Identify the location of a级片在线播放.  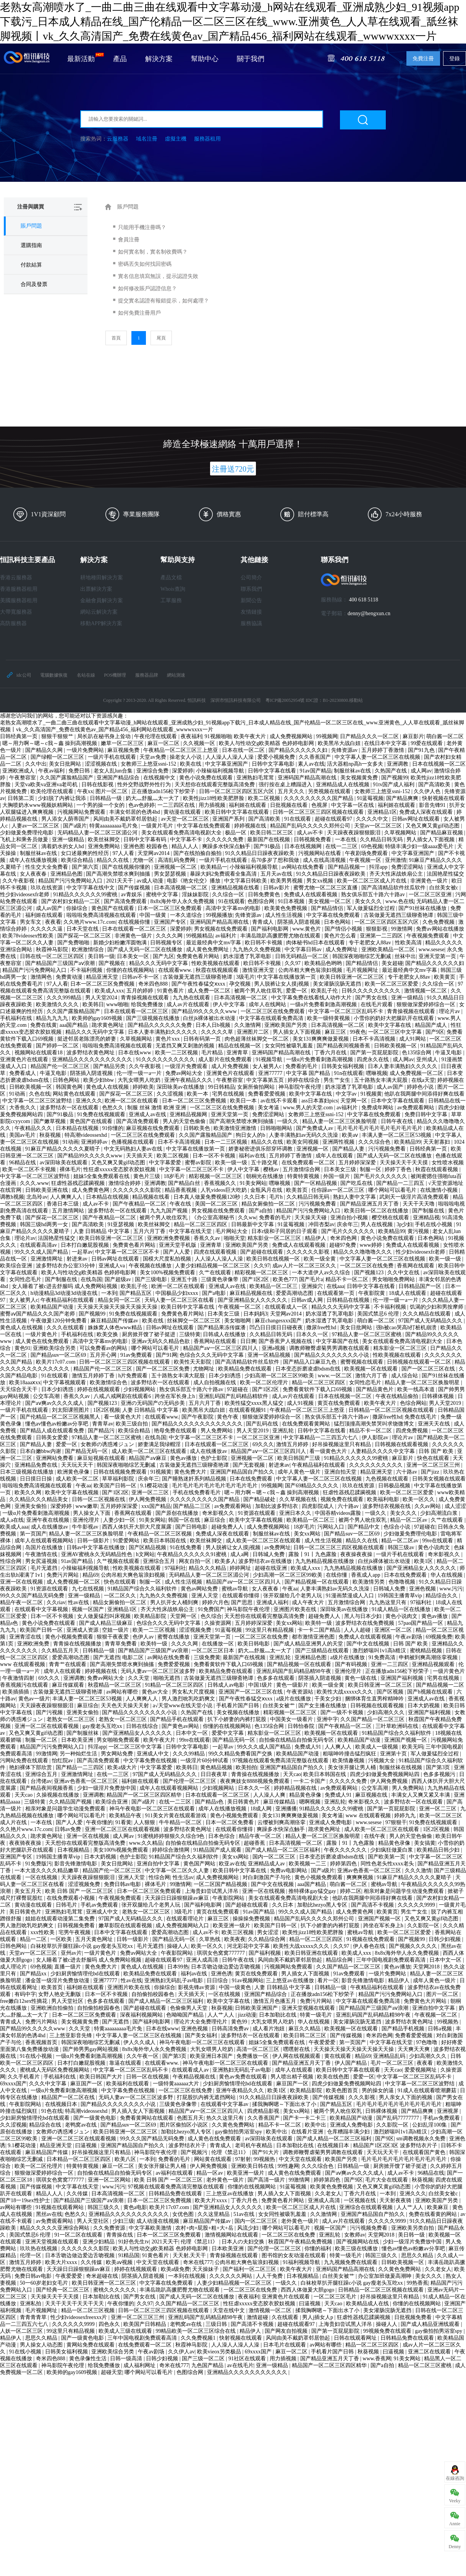
(348, 1657).